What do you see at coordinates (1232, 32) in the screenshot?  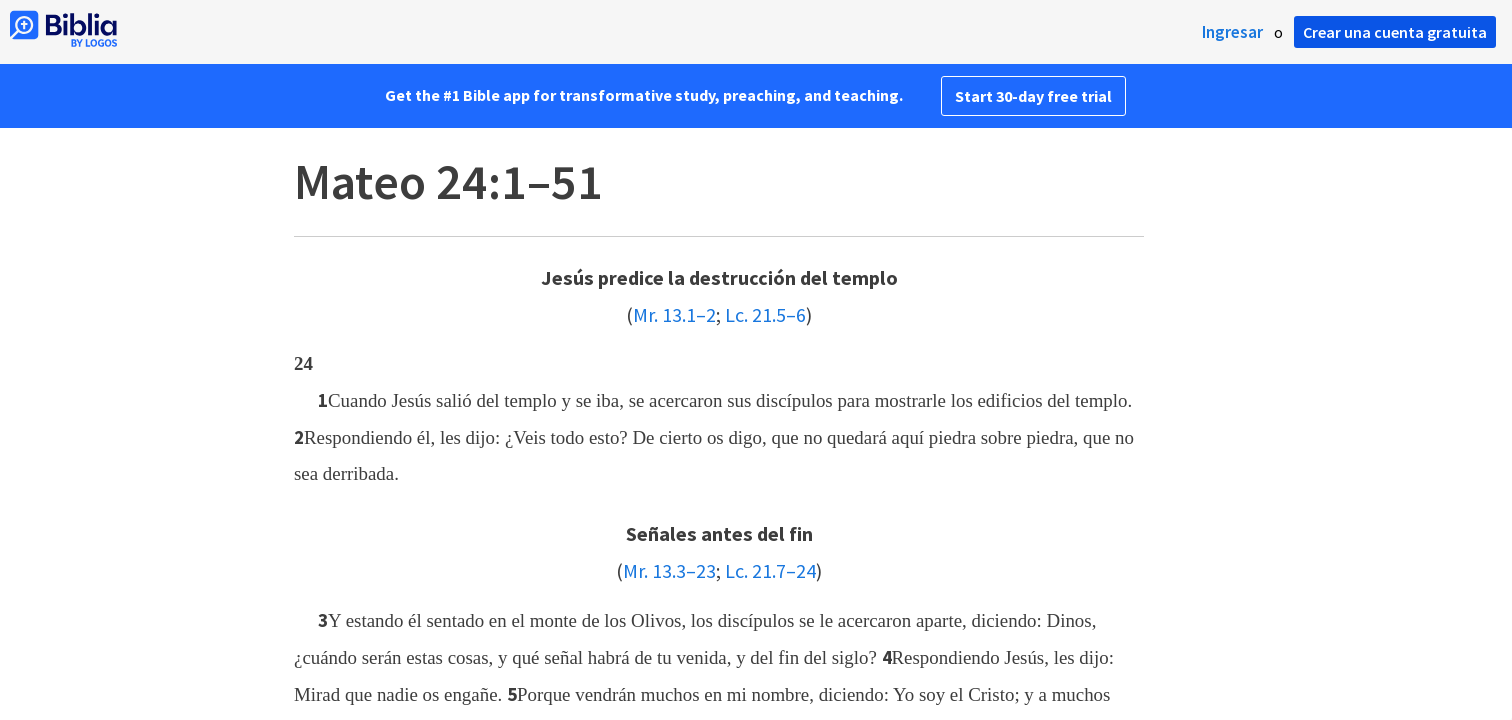 I see `Ingresar` at bounding box center [1232, 32].